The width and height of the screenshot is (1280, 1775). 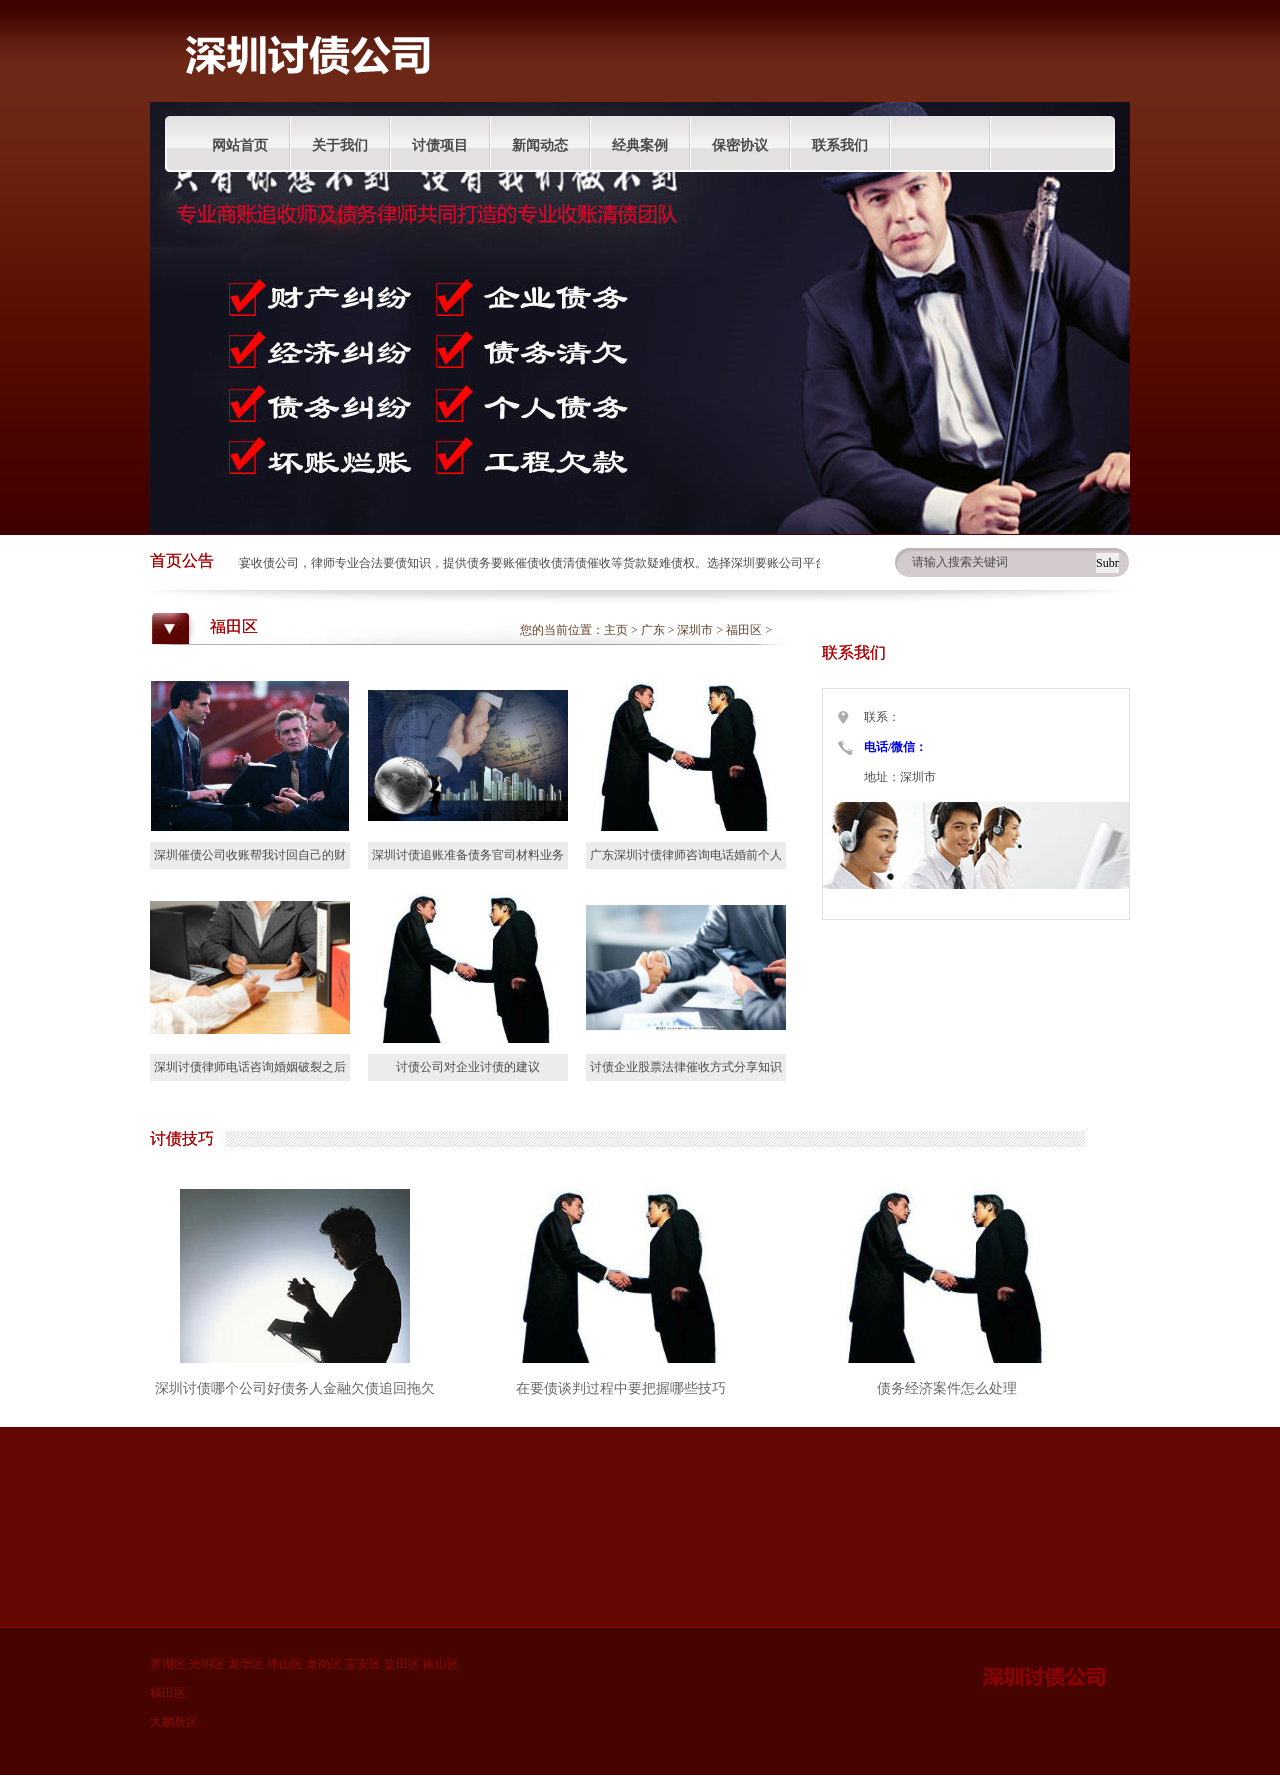 I want to click on 联系我们, so click(x=840, y=145).